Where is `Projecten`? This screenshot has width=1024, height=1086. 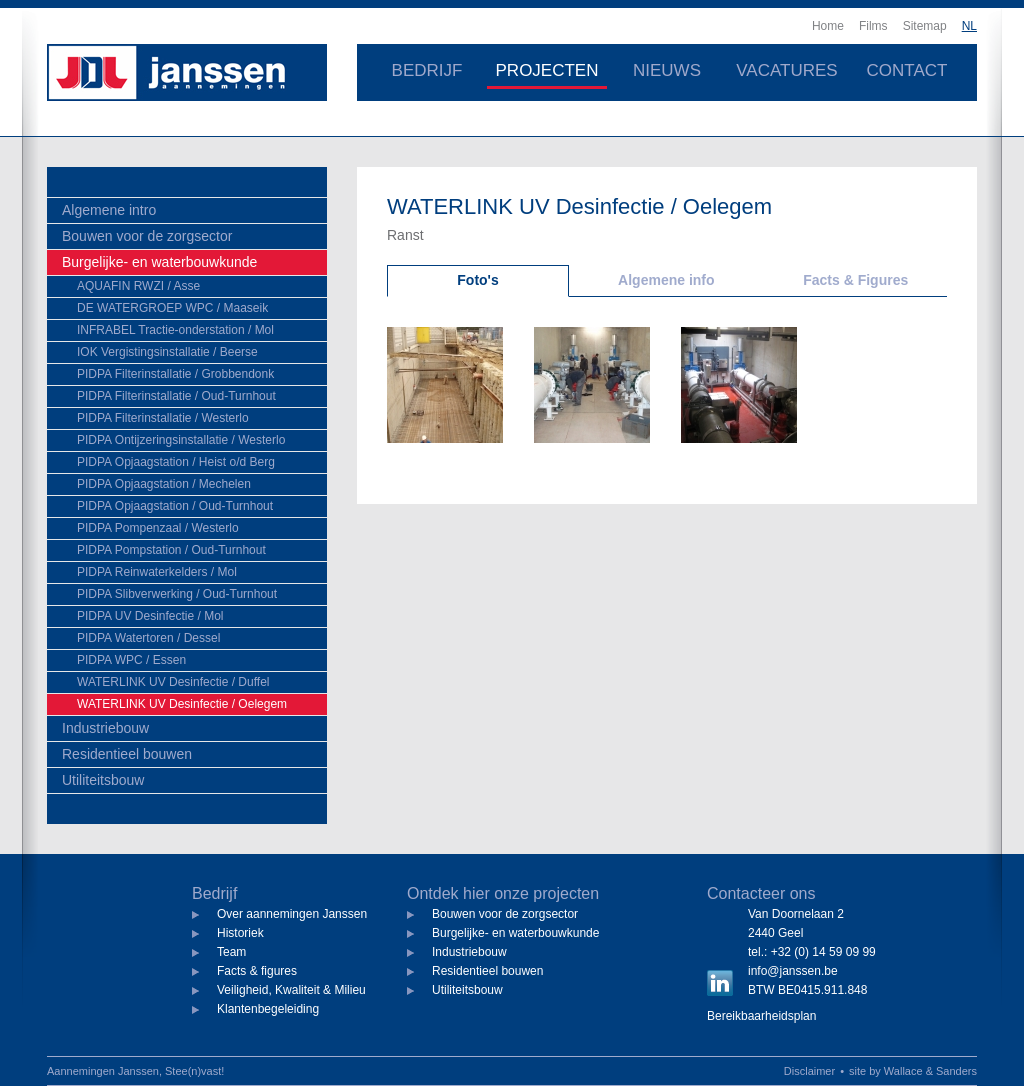
Projecten is located at coordinates (547, 70).